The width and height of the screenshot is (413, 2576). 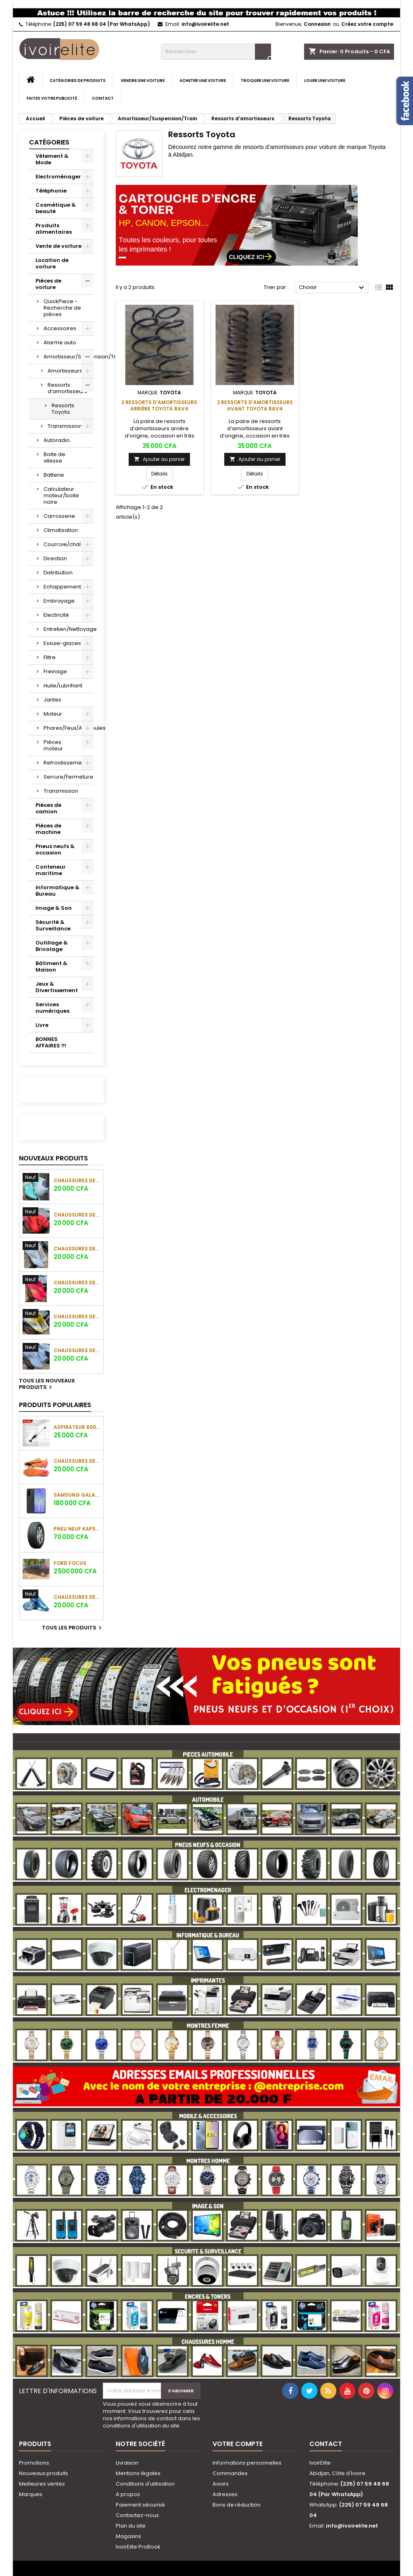 I want to click on IvoirElite ProBook, so click(x=138, y=2547).